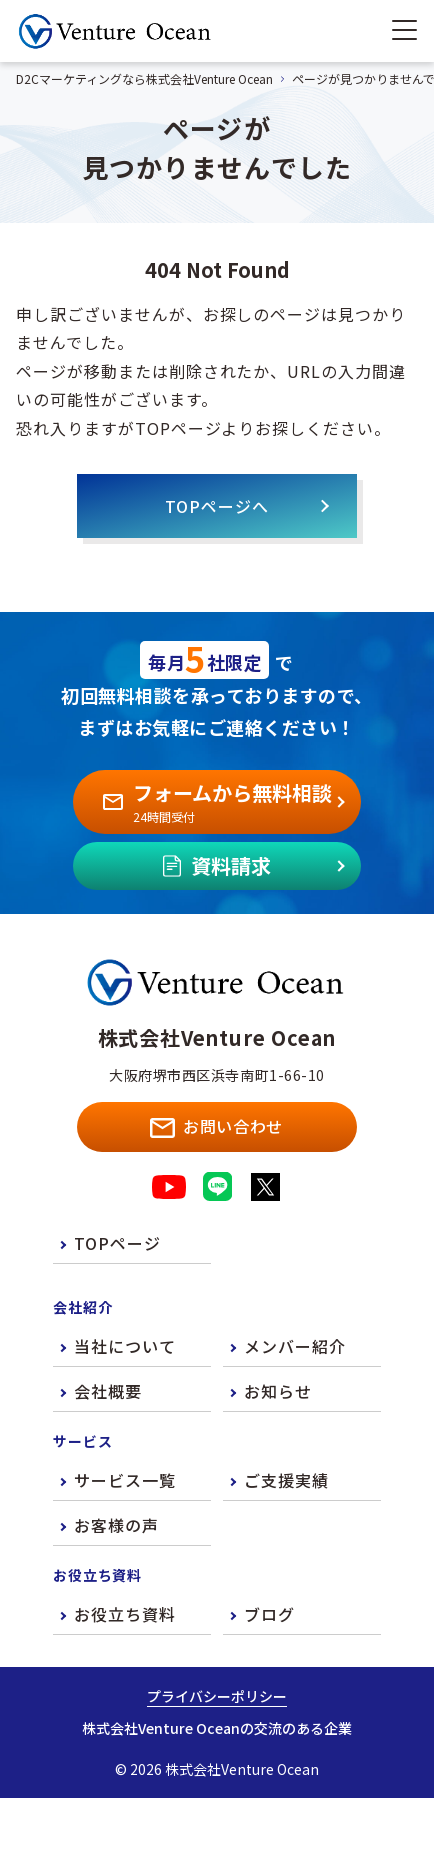 Image resolution: width=434 pixels, height=1866 pixels. I want to click on TOPページ, so click(117, 1243).